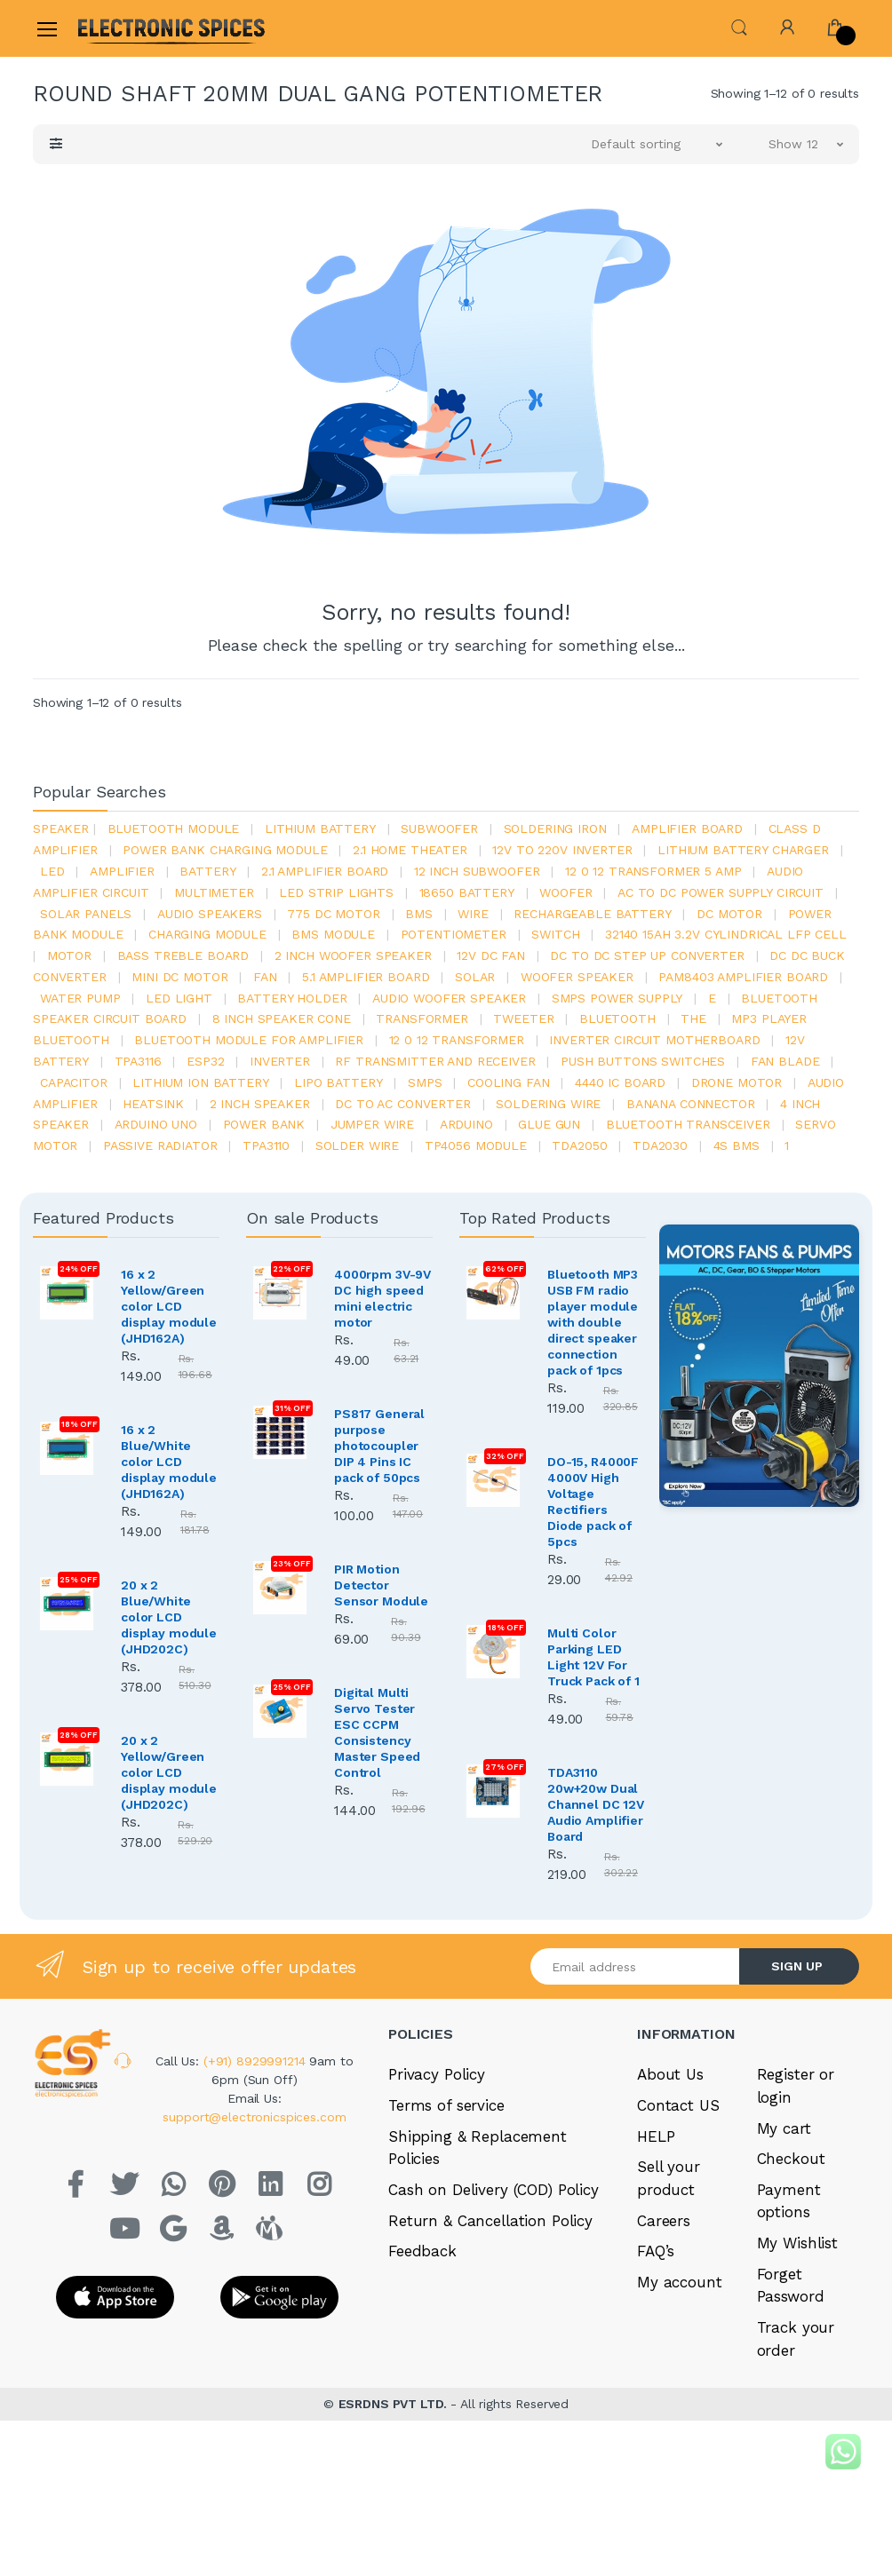 The image size is (892, 2576). What do you see at coordinates (281, 1018) in the screenshot?
I see `8 inch speaker cone` at bounding box center [281, 1018].